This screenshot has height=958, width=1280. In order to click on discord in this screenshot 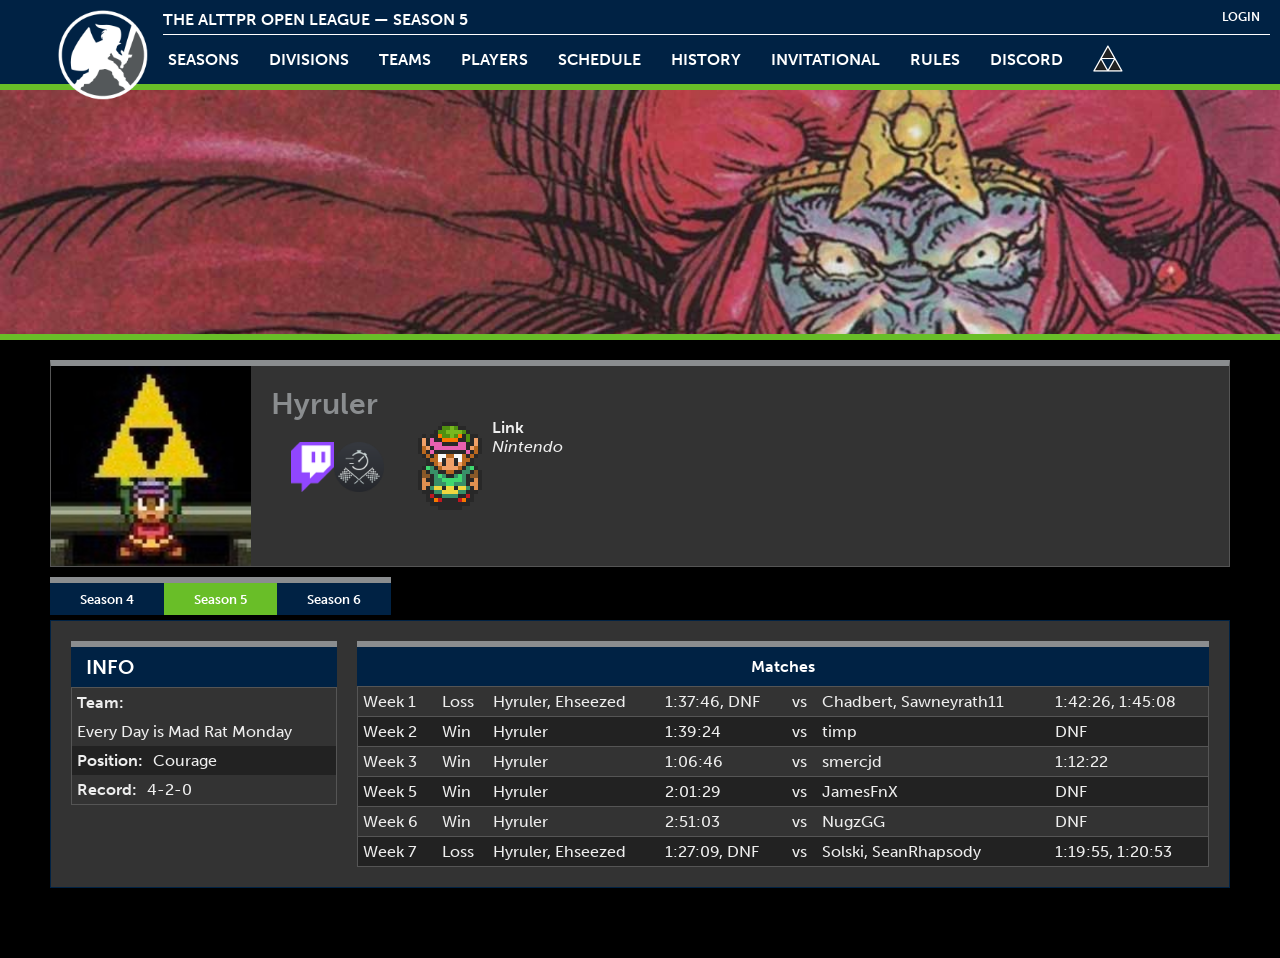, I will do `click(1026, 59)`.